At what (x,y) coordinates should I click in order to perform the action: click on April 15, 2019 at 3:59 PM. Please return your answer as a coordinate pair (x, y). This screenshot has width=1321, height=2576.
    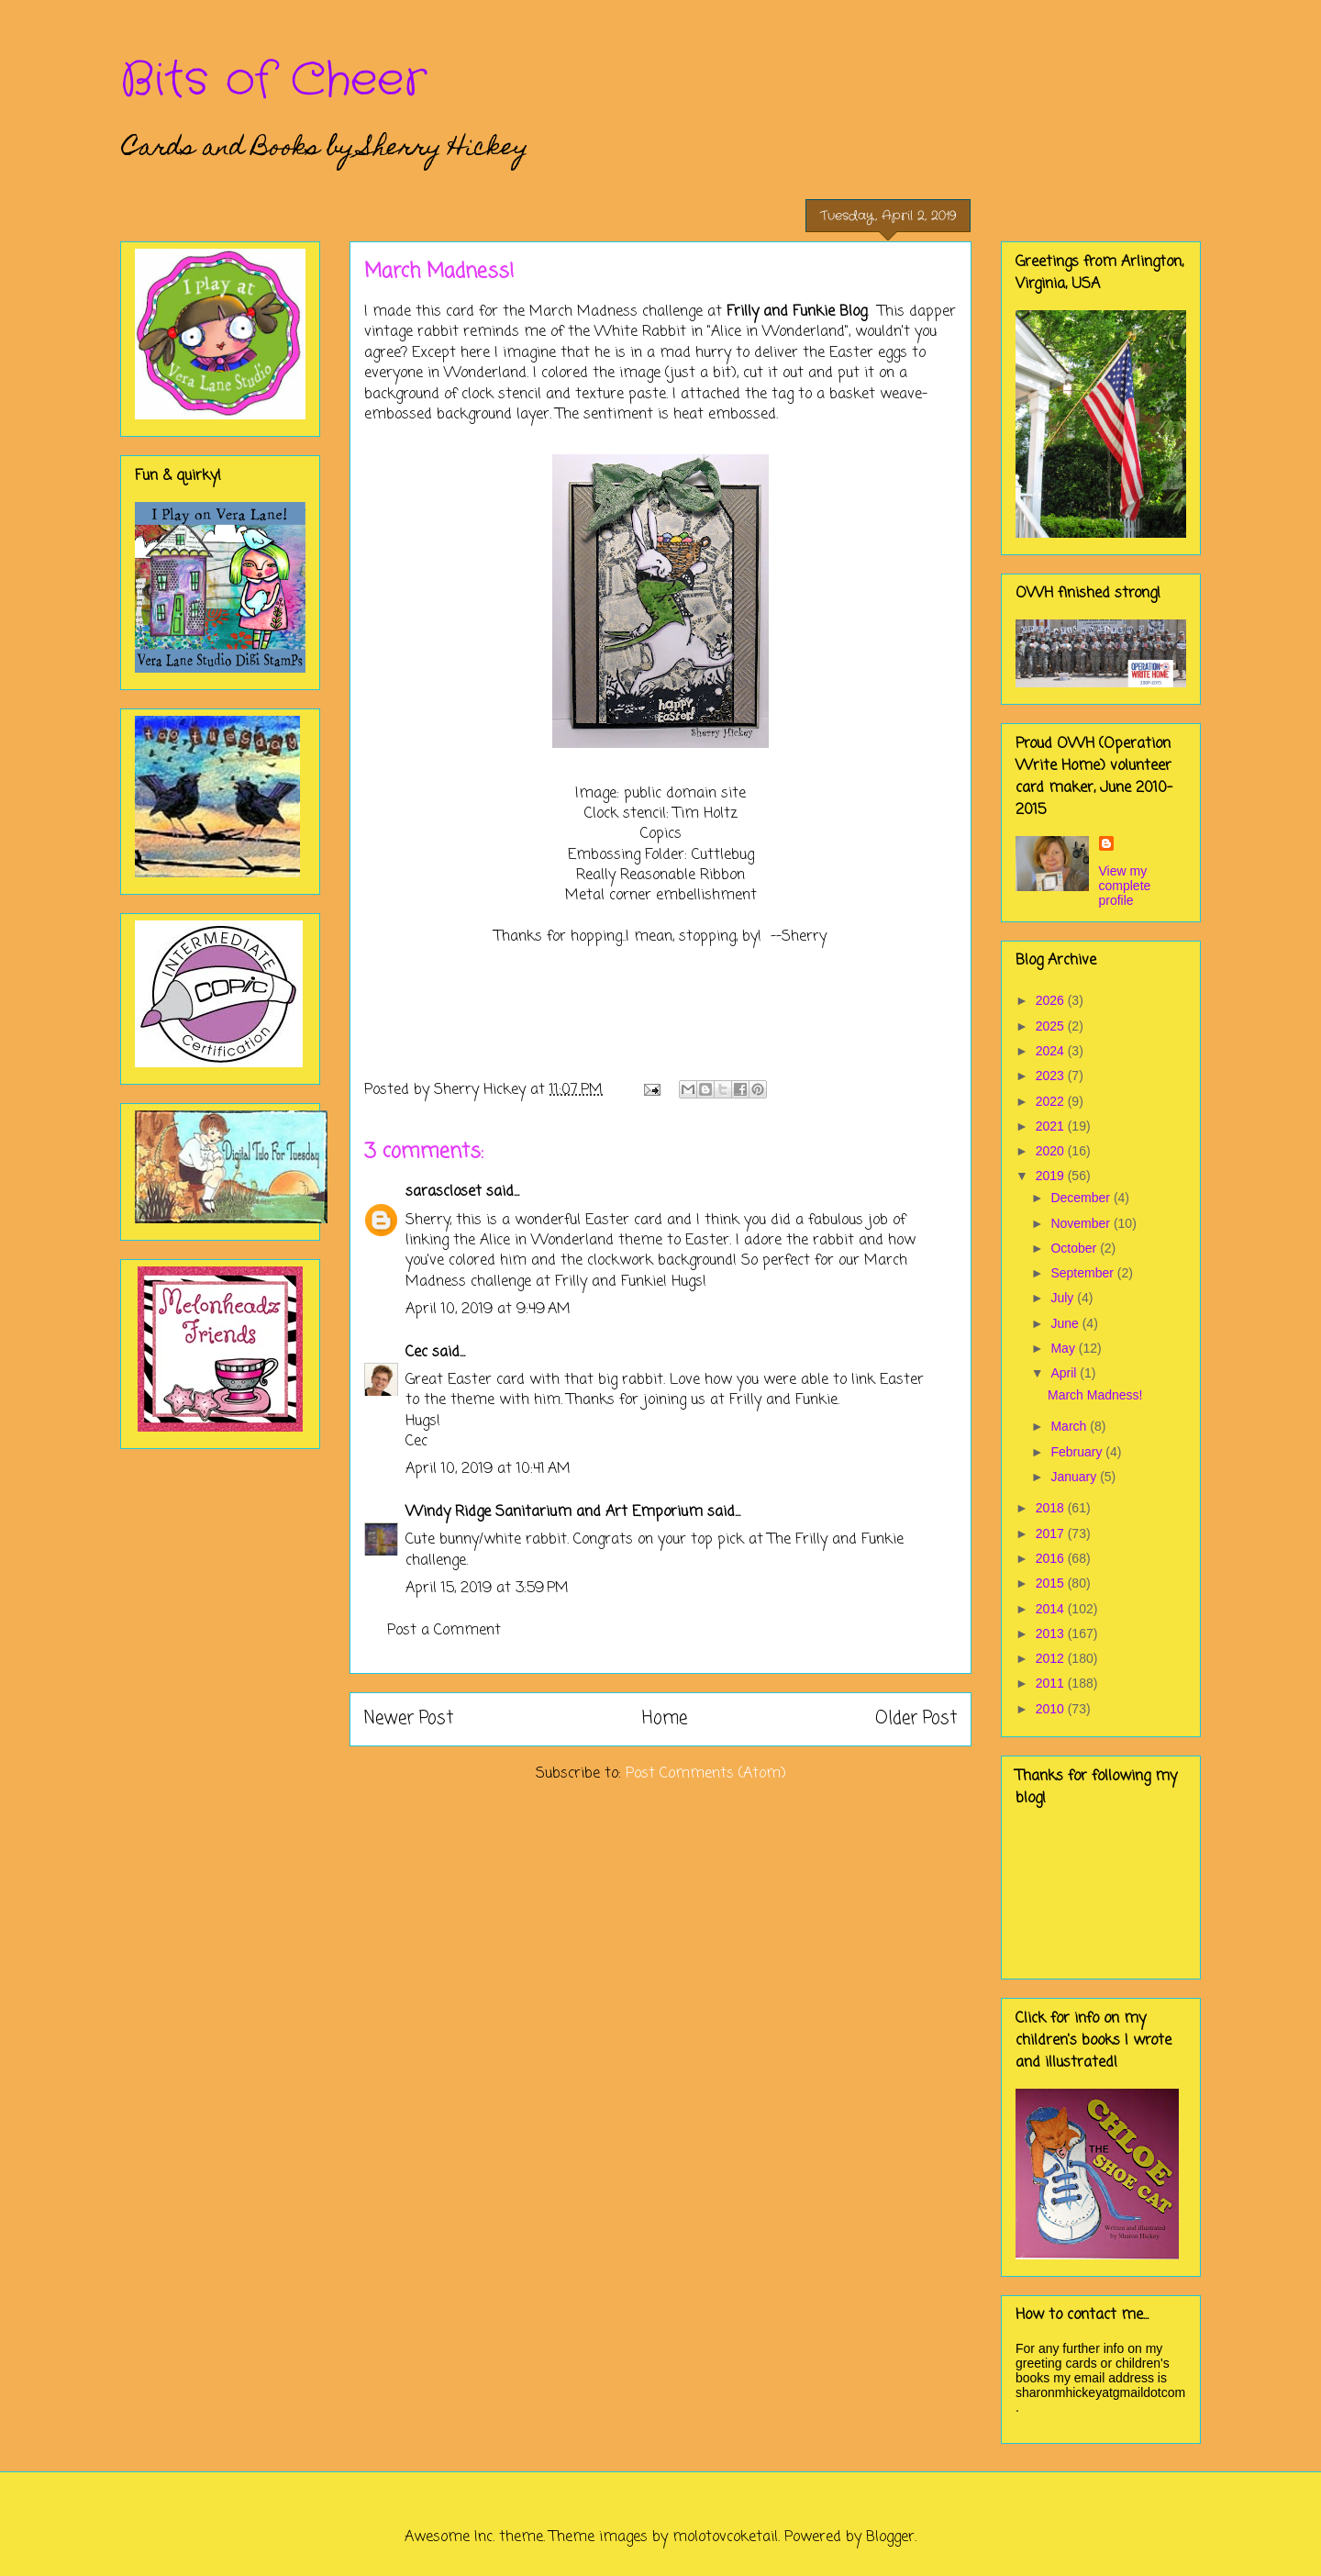
    Looking at the image, I should click on (487, 1589).